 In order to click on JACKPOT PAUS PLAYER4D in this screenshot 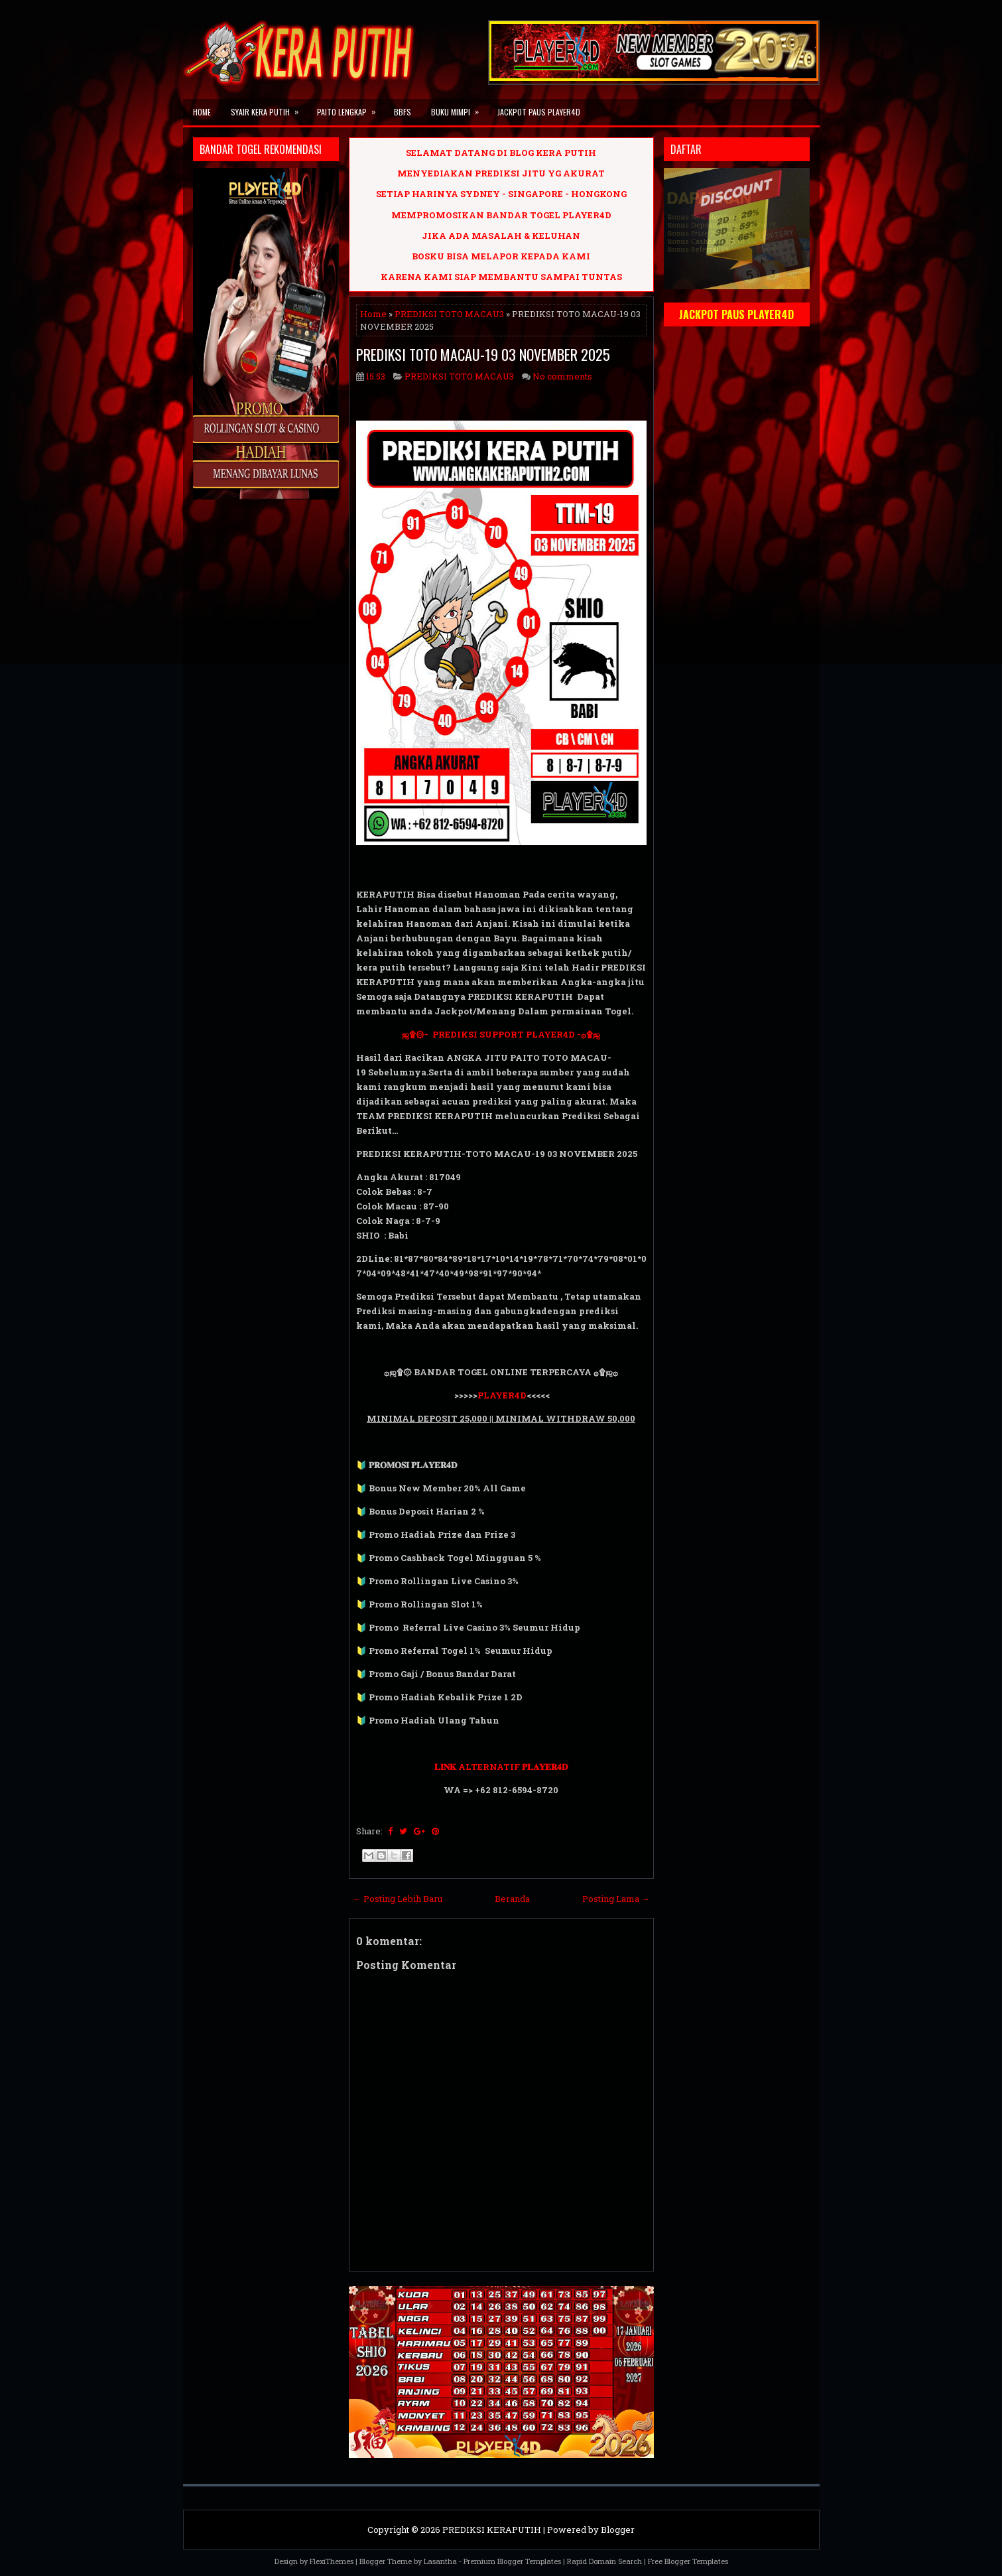, I will do `click(538, 111)`.